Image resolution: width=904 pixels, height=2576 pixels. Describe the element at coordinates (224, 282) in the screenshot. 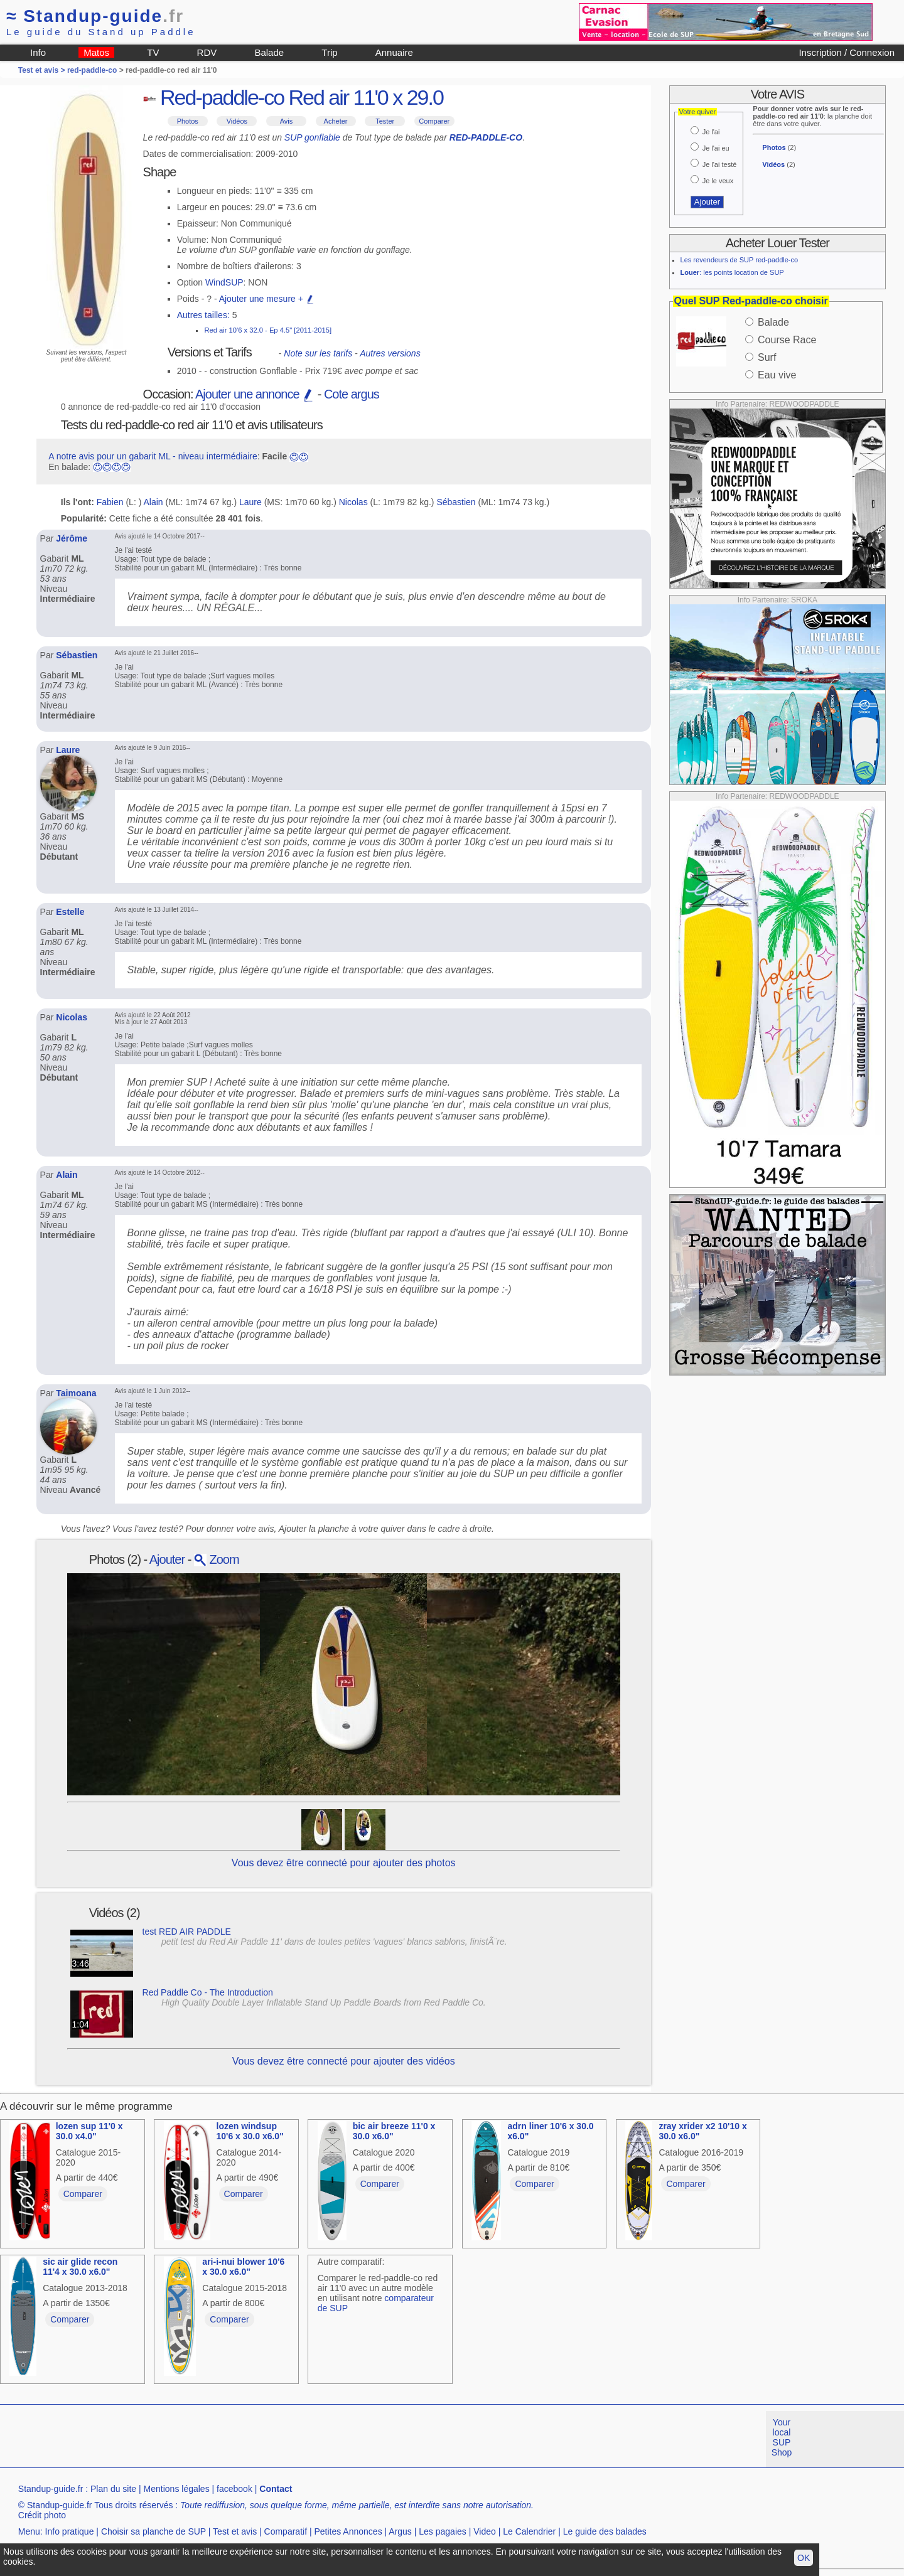

I see `WindSUP` at that location.